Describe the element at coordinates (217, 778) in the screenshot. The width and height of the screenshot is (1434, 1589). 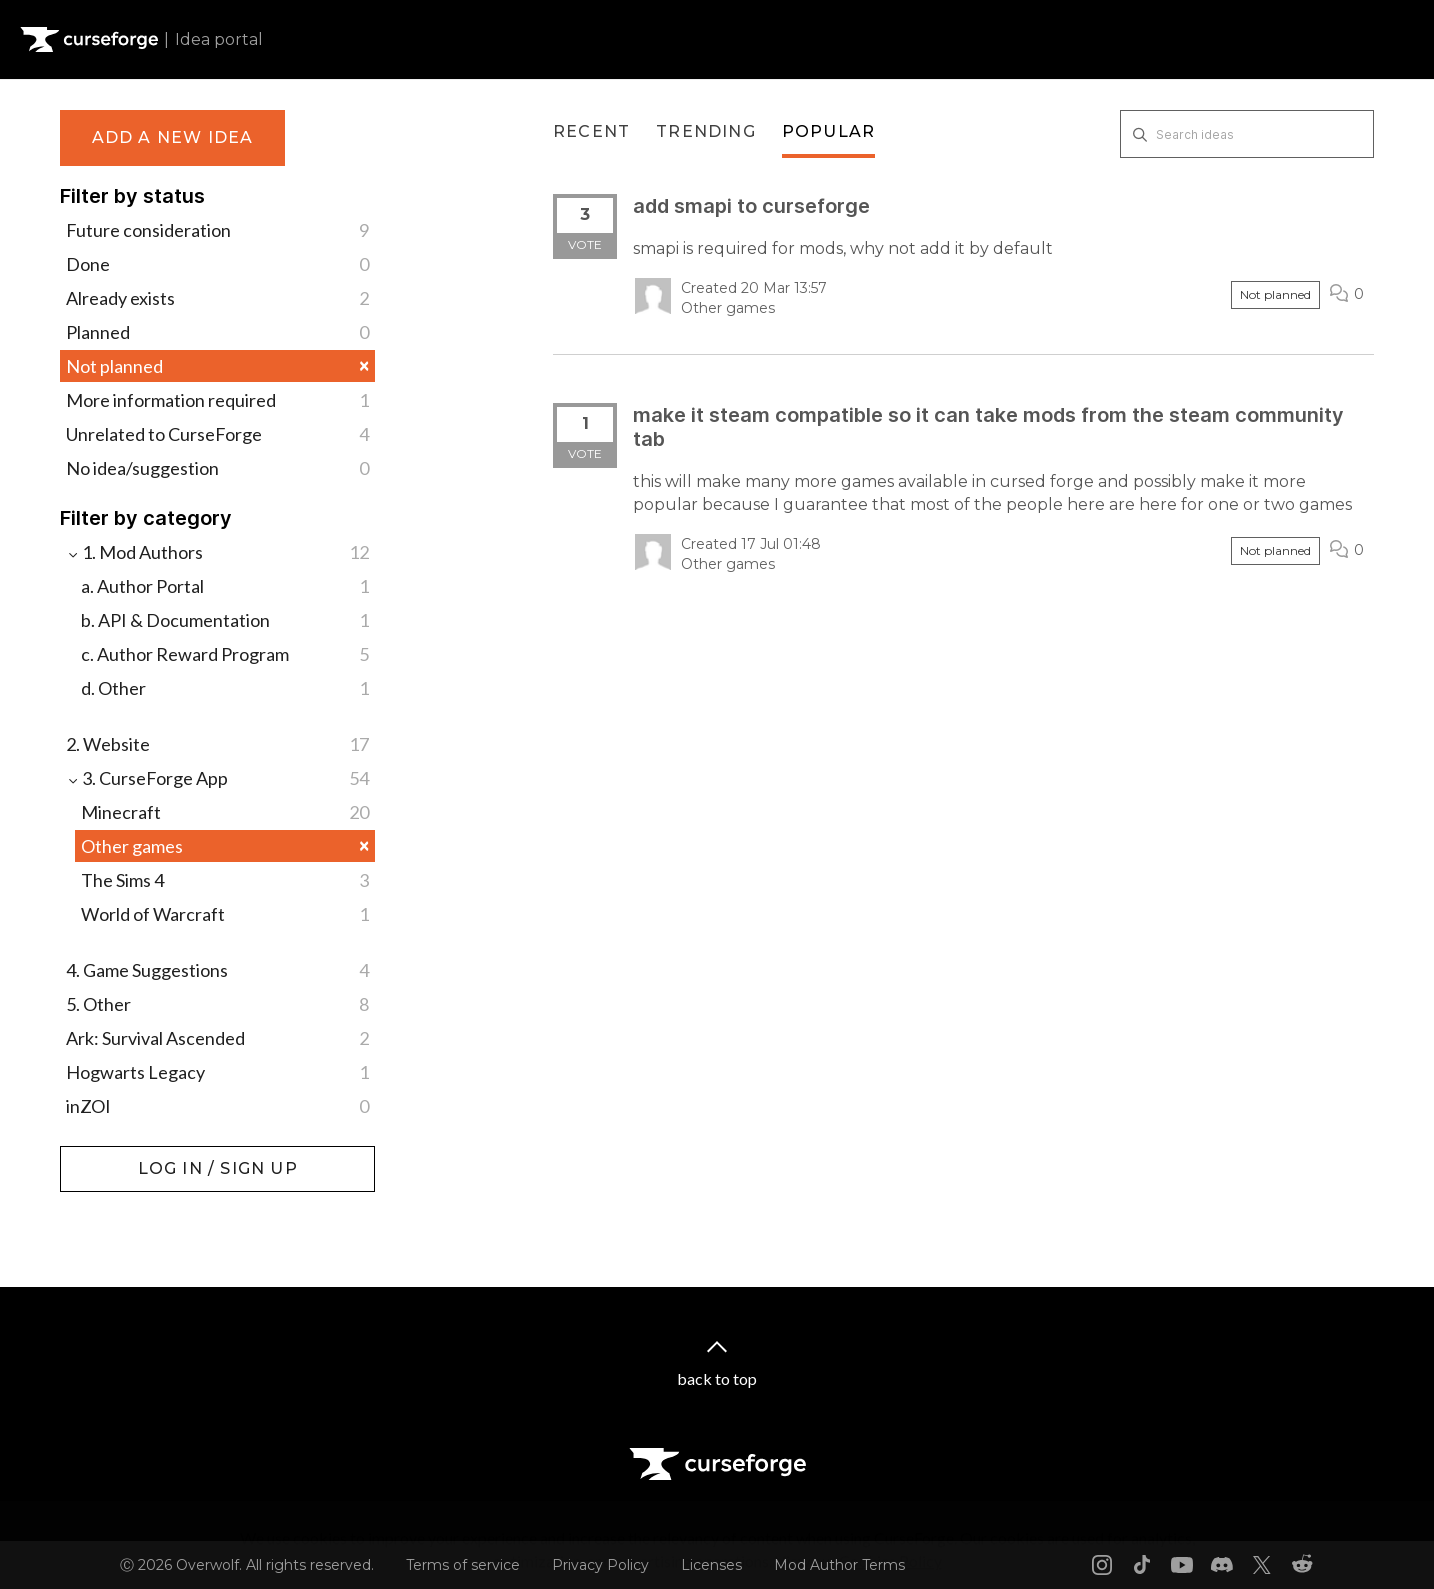
I see `3. CurseForge App` at that location.